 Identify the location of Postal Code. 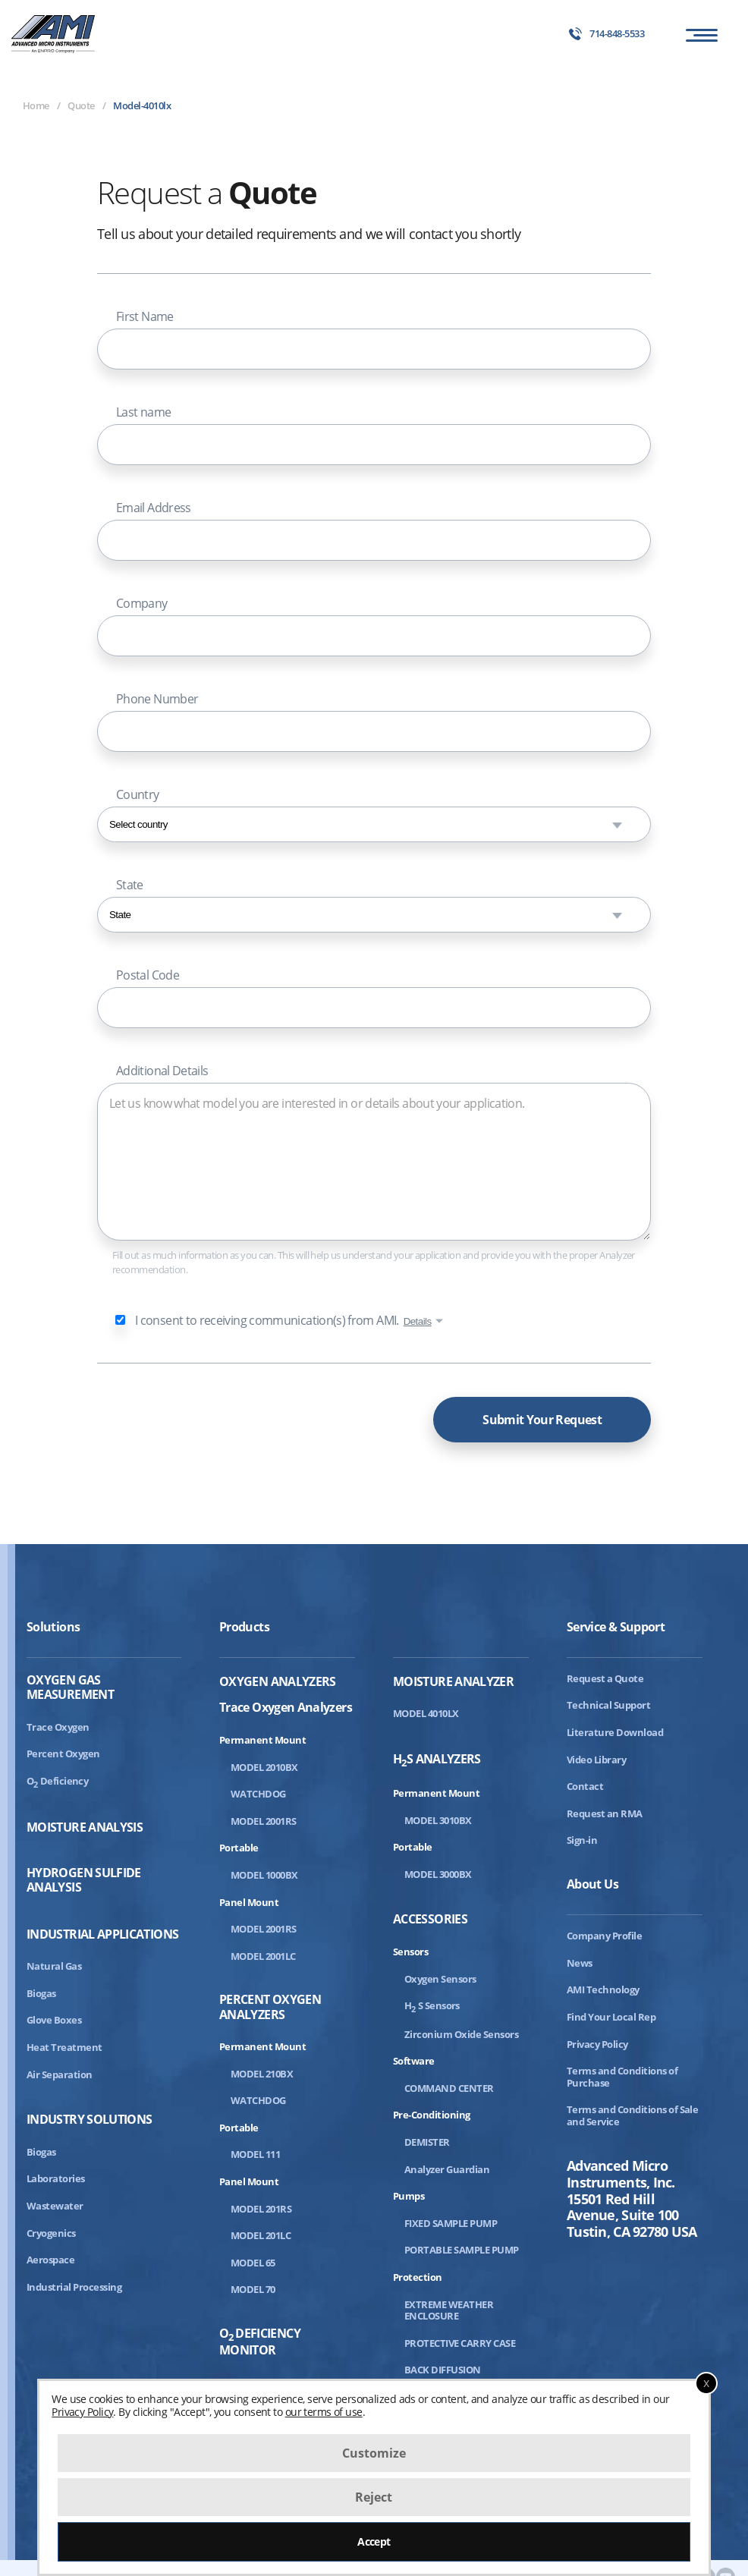
(147, 975).